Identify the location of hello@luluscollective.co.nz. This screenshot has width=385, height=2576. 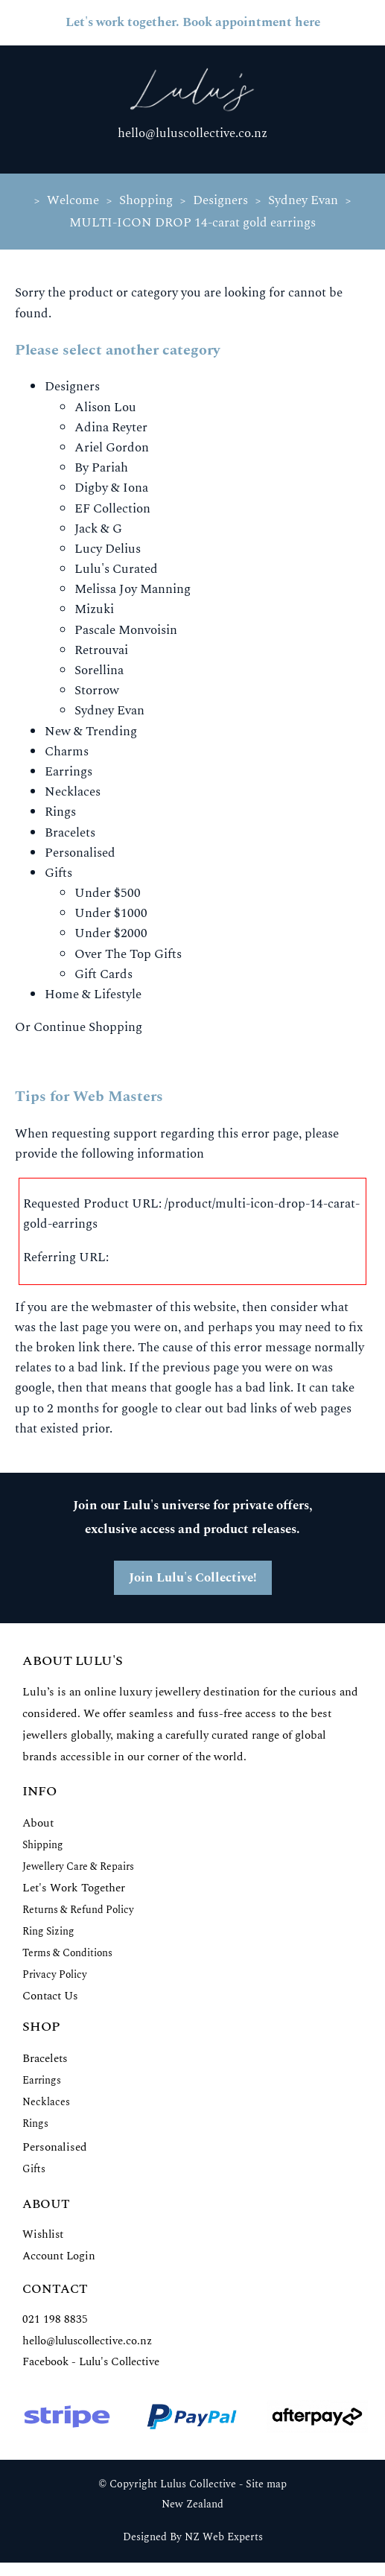
(192, 133).